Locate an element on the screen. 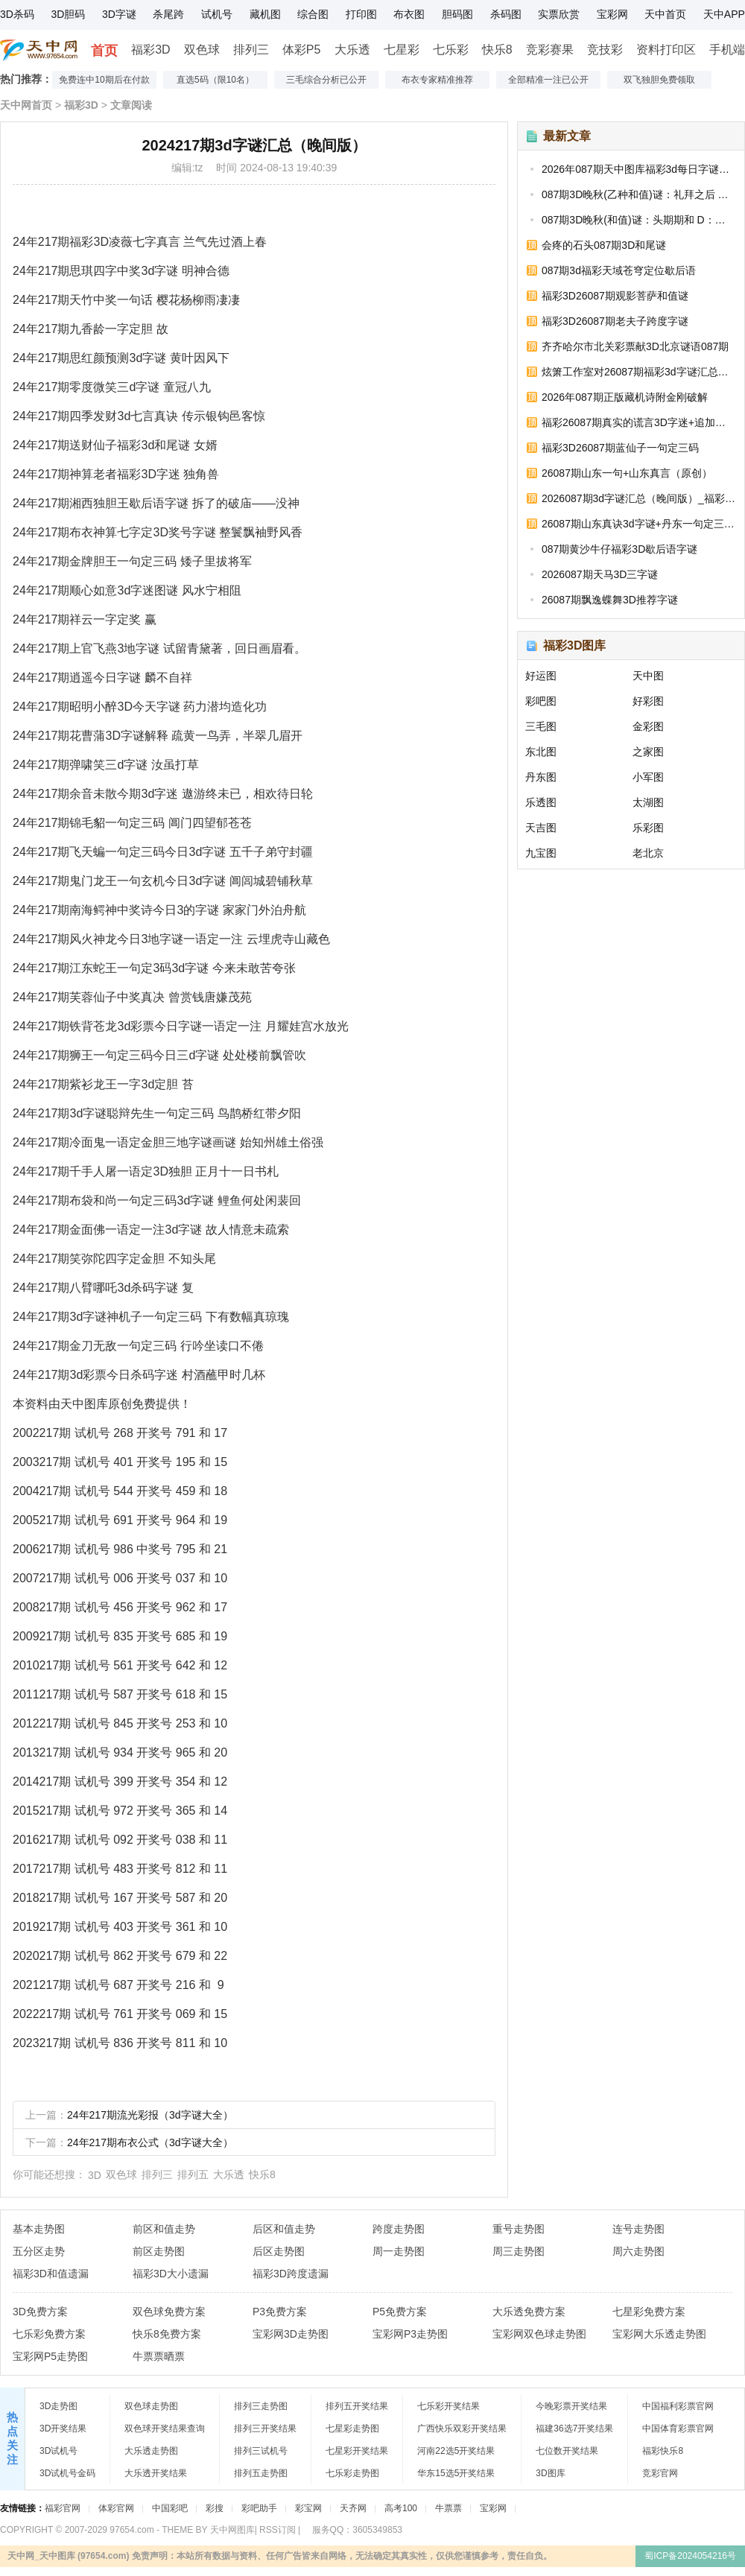 The height and width of the screenshot is (2576, 745). 双色球开奖结果查询 is located at coordinates (164, 2428).